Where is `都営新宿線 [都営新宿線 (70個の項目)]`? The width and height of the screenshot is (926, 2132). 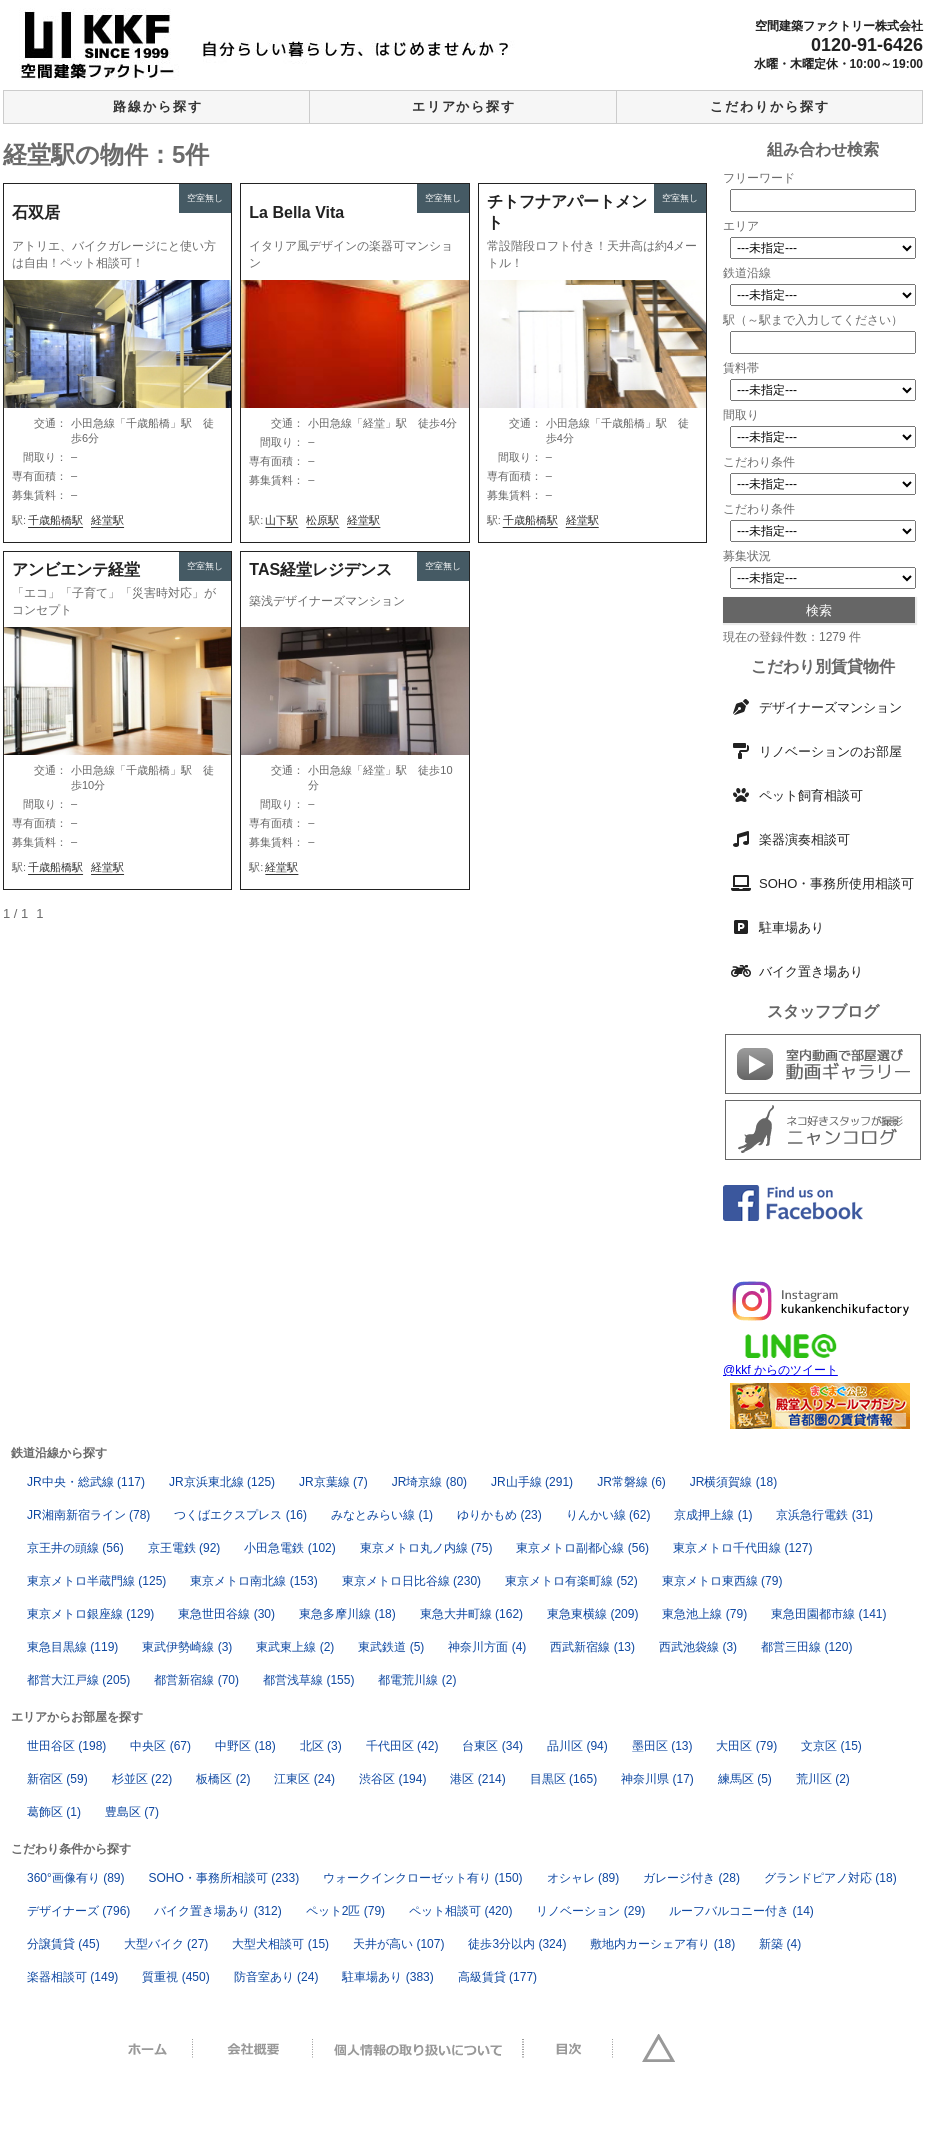 都営新宿線 [都営新宿線 (70個の項目)] is located at coordinates (196, 1680).